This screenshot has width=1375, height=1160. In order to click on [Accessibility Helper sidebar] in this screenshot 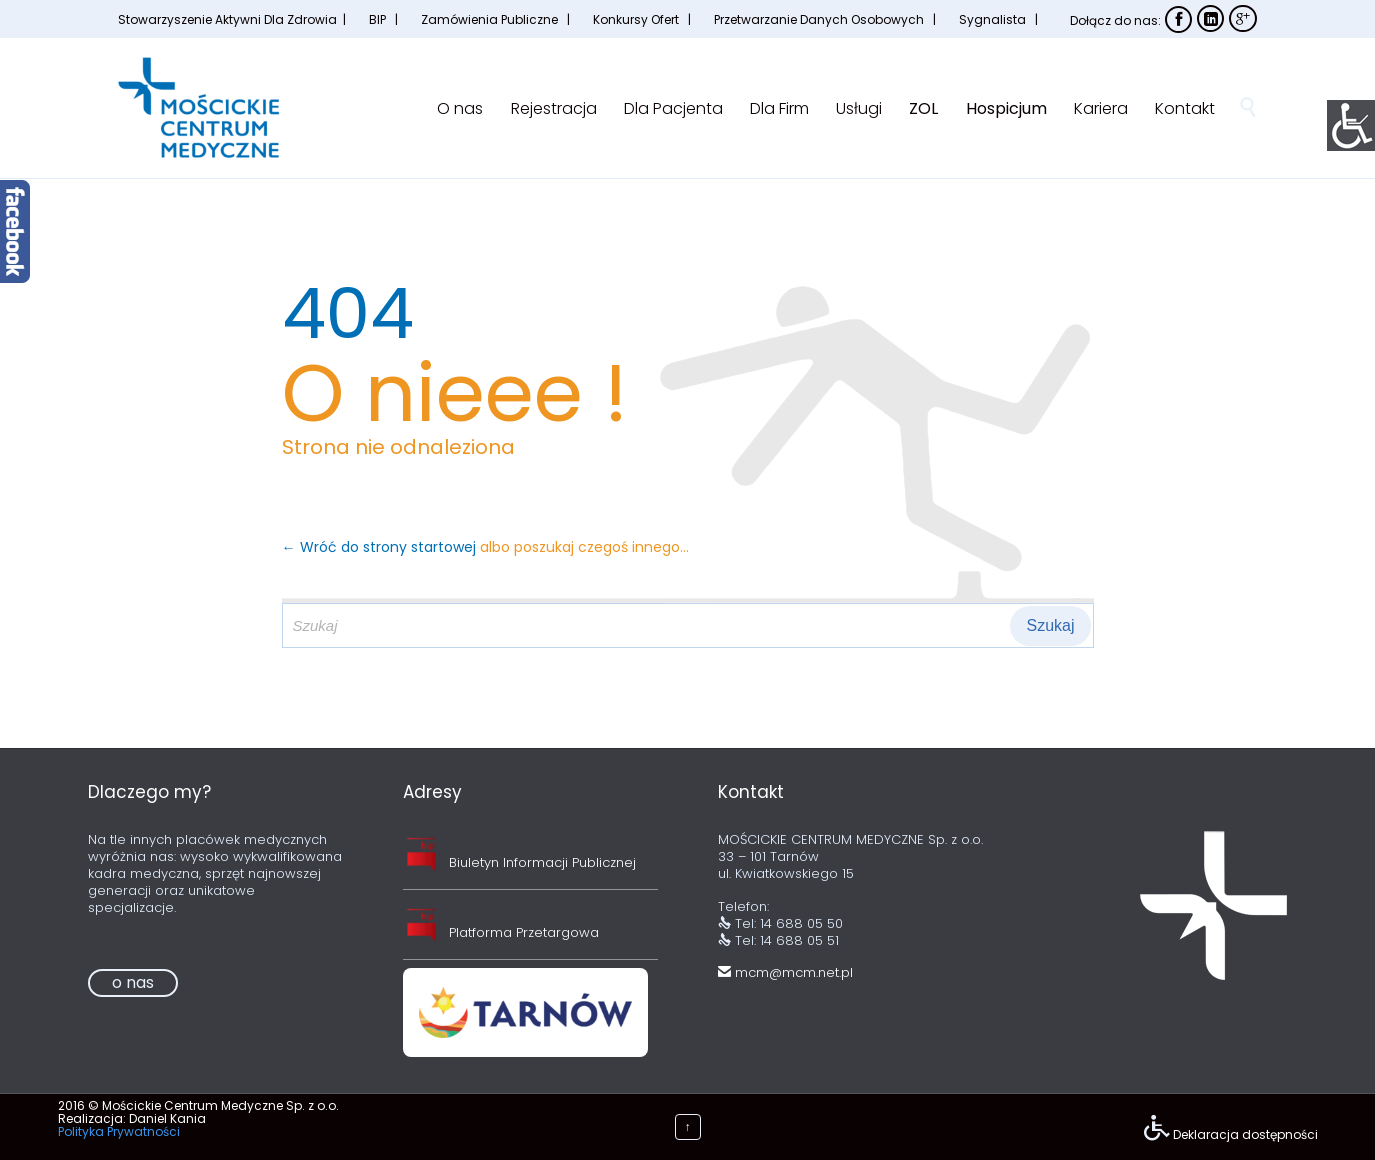, I will do `click(1351, 124)`.